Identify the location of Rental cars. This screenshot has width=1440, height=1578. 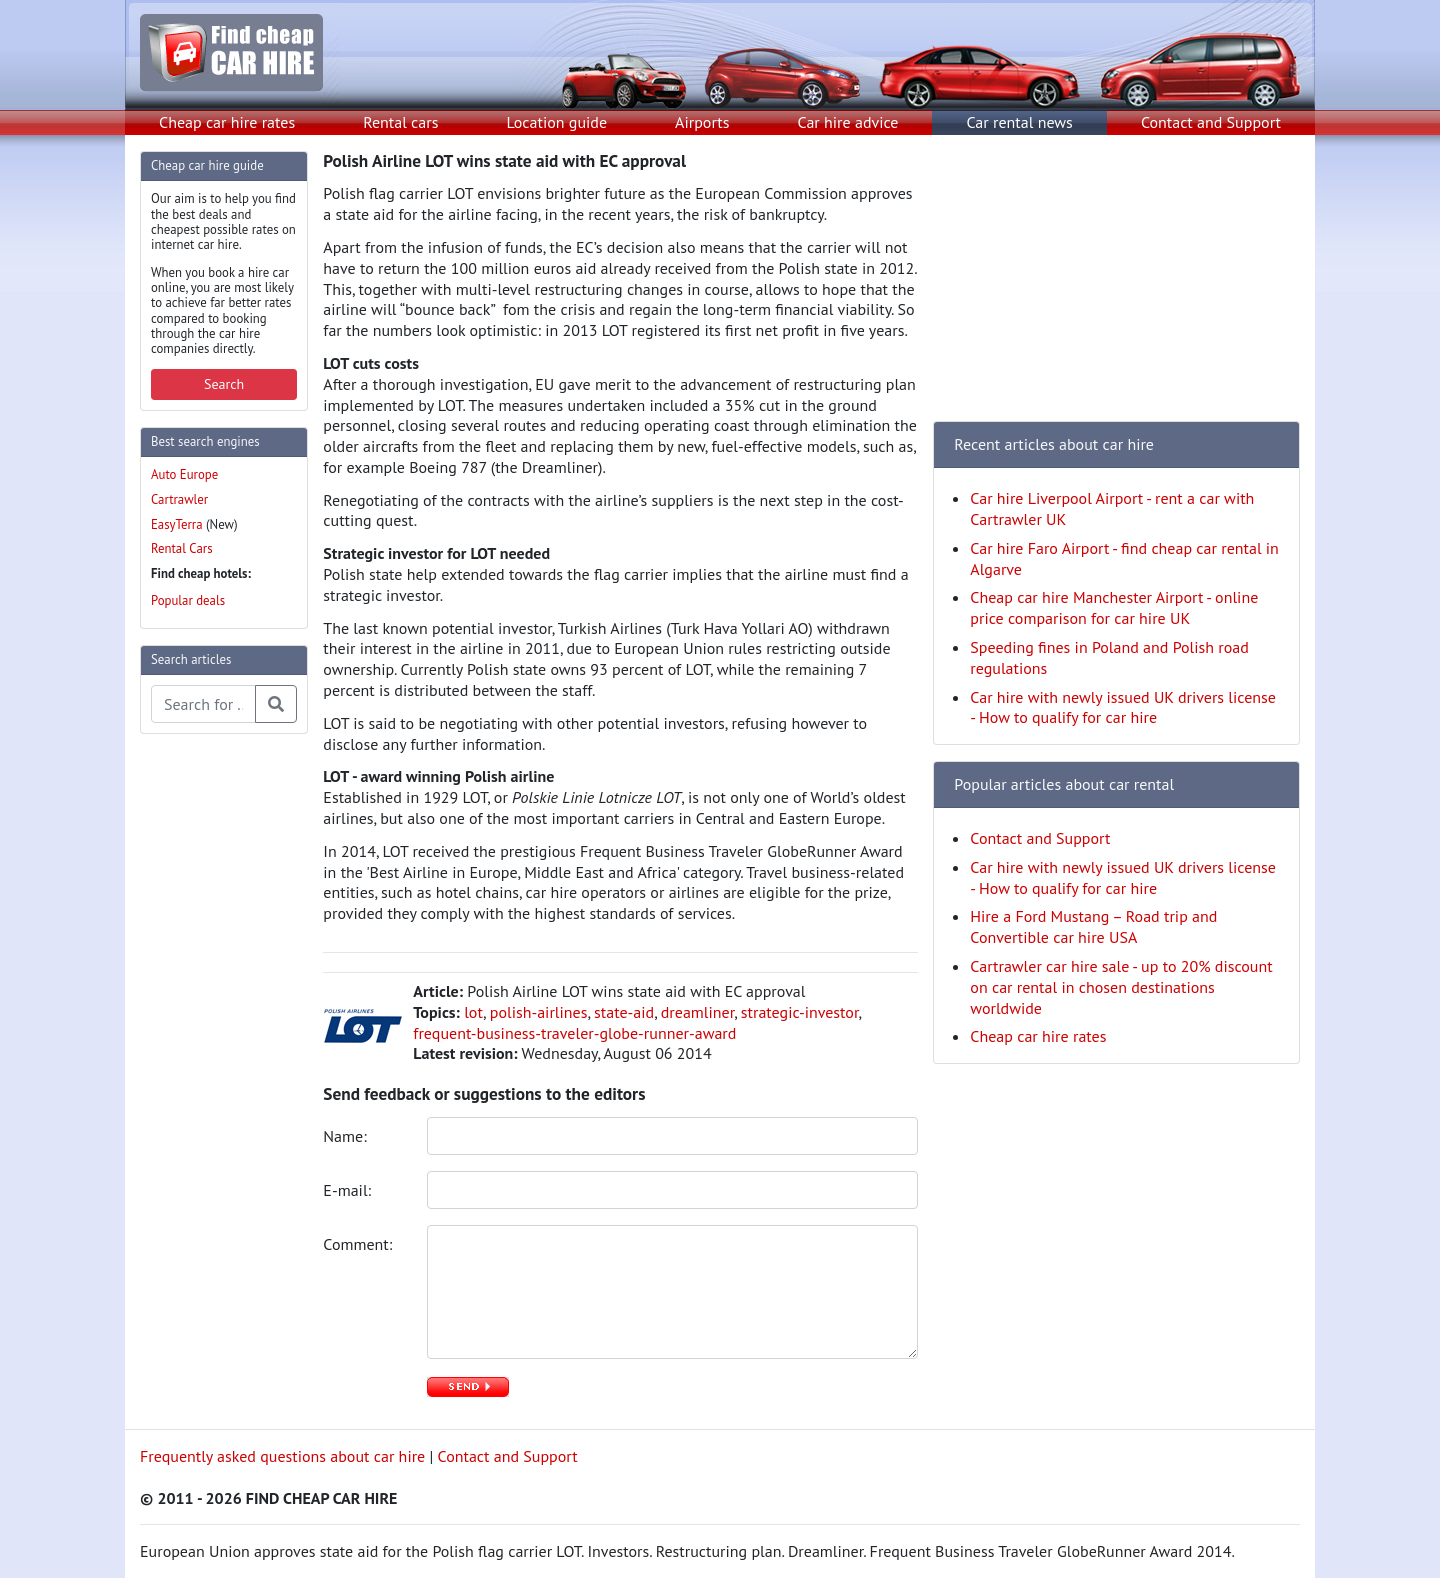
(400, 122).